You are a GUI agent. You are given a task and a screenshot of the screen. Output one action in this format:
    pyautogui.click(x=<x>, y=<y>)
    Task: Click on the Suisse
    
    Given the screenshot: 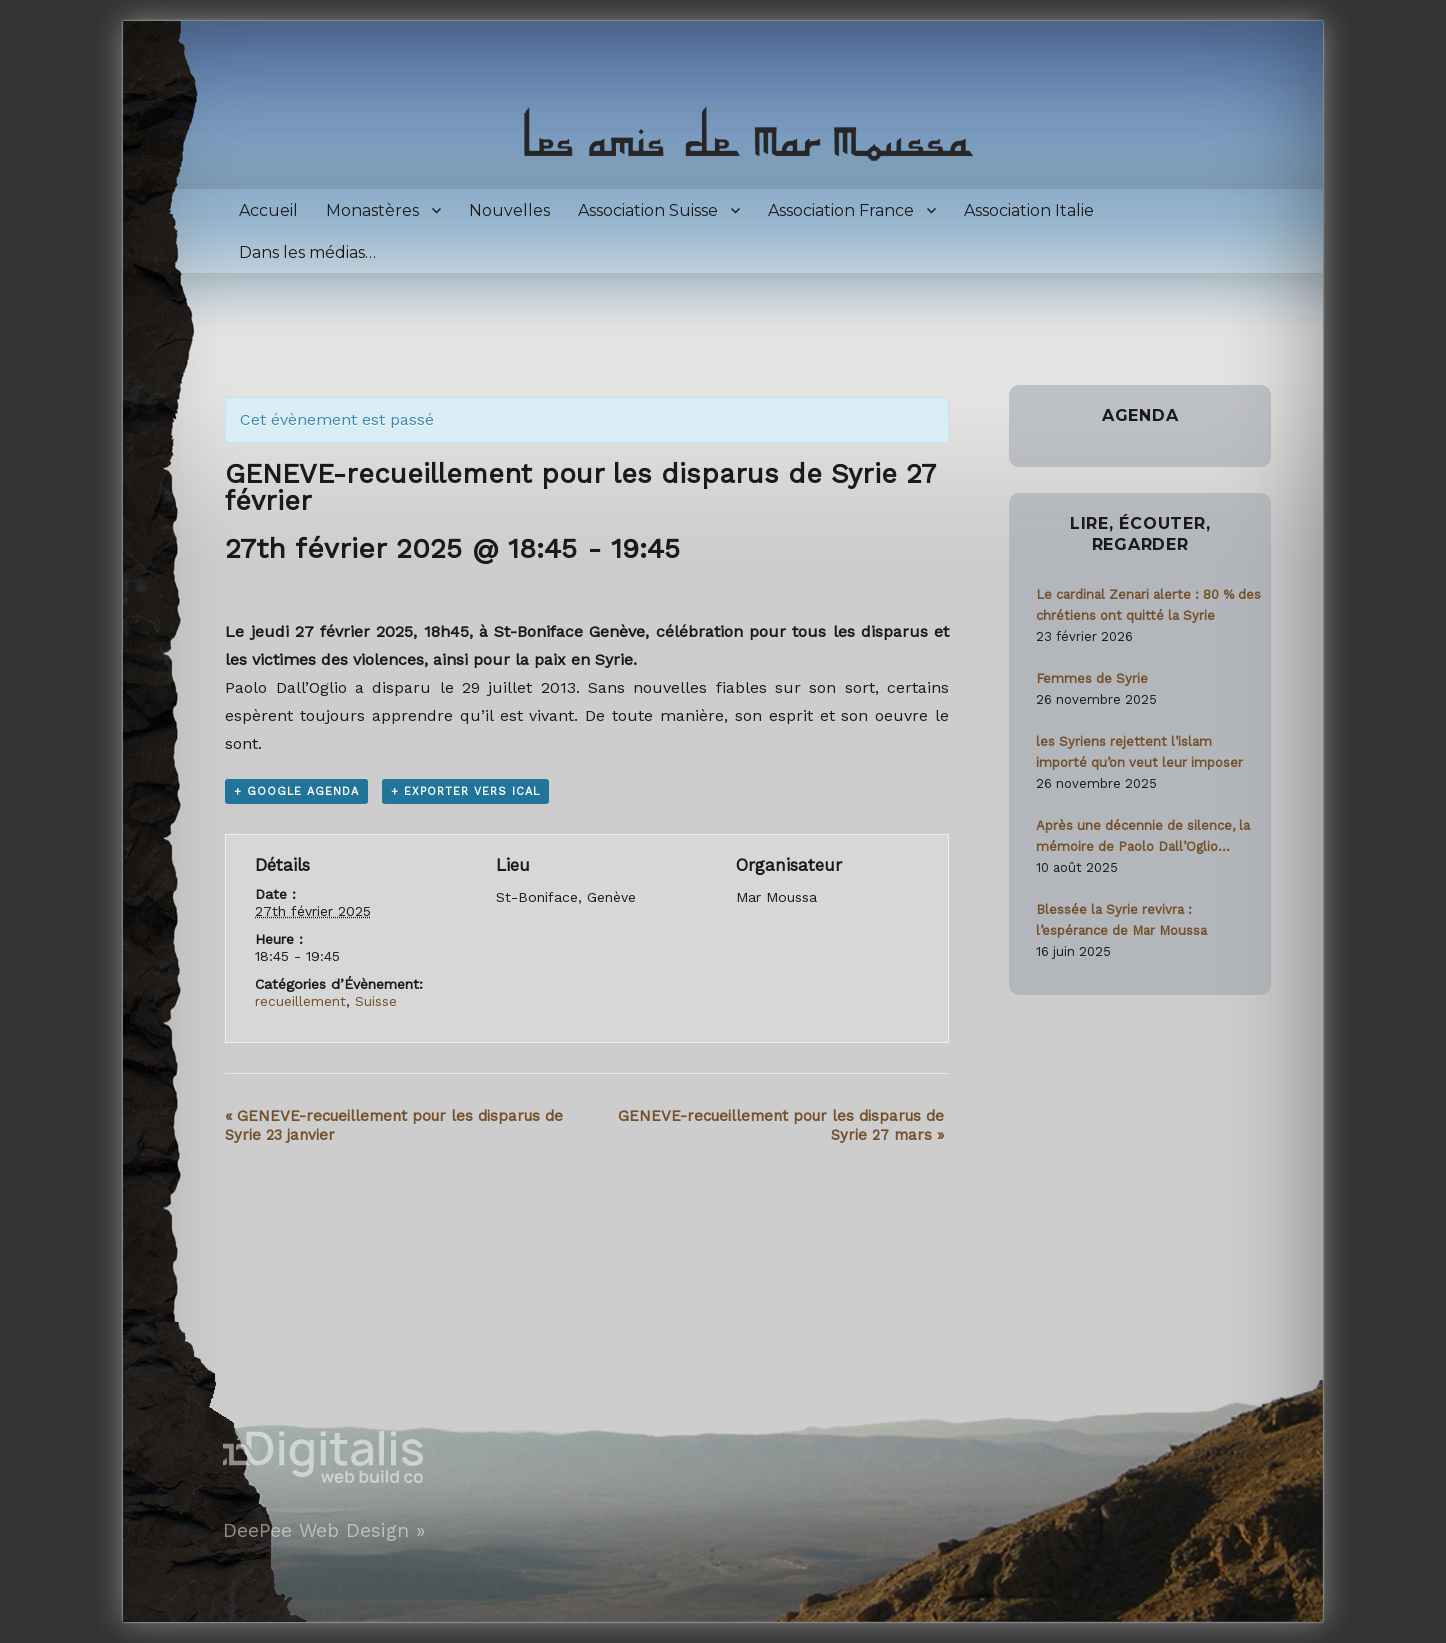 What is the action you would take?
    pyautogui.click(x=376, y=1001)
    